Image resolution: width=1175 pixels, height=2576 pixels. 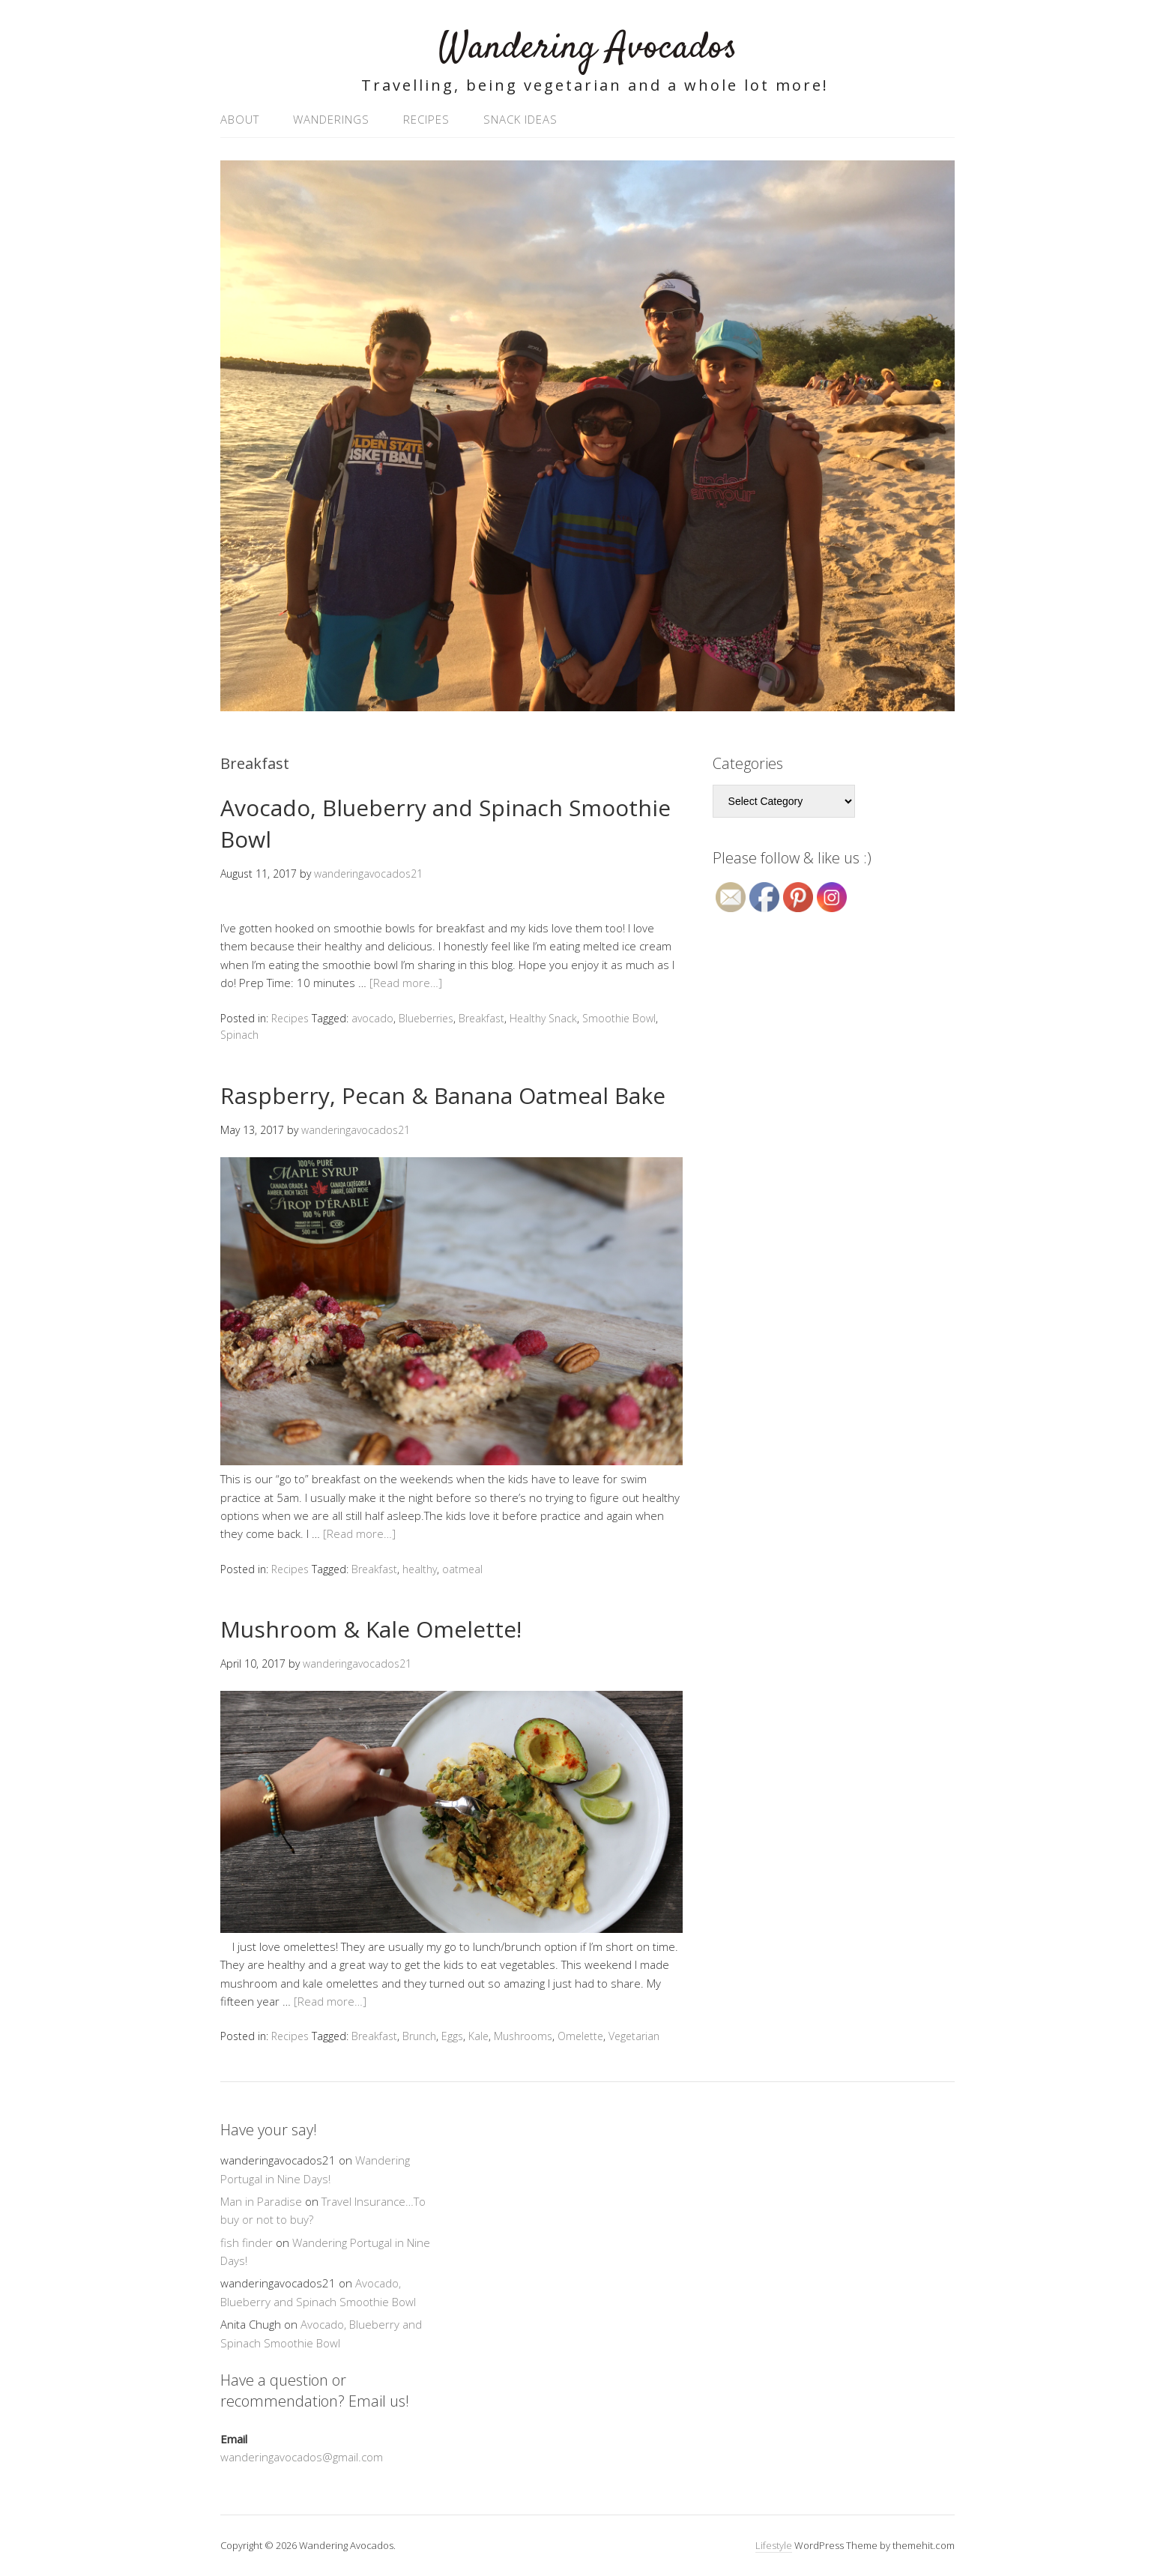 I want to click on About, so click(x=239, y=119).